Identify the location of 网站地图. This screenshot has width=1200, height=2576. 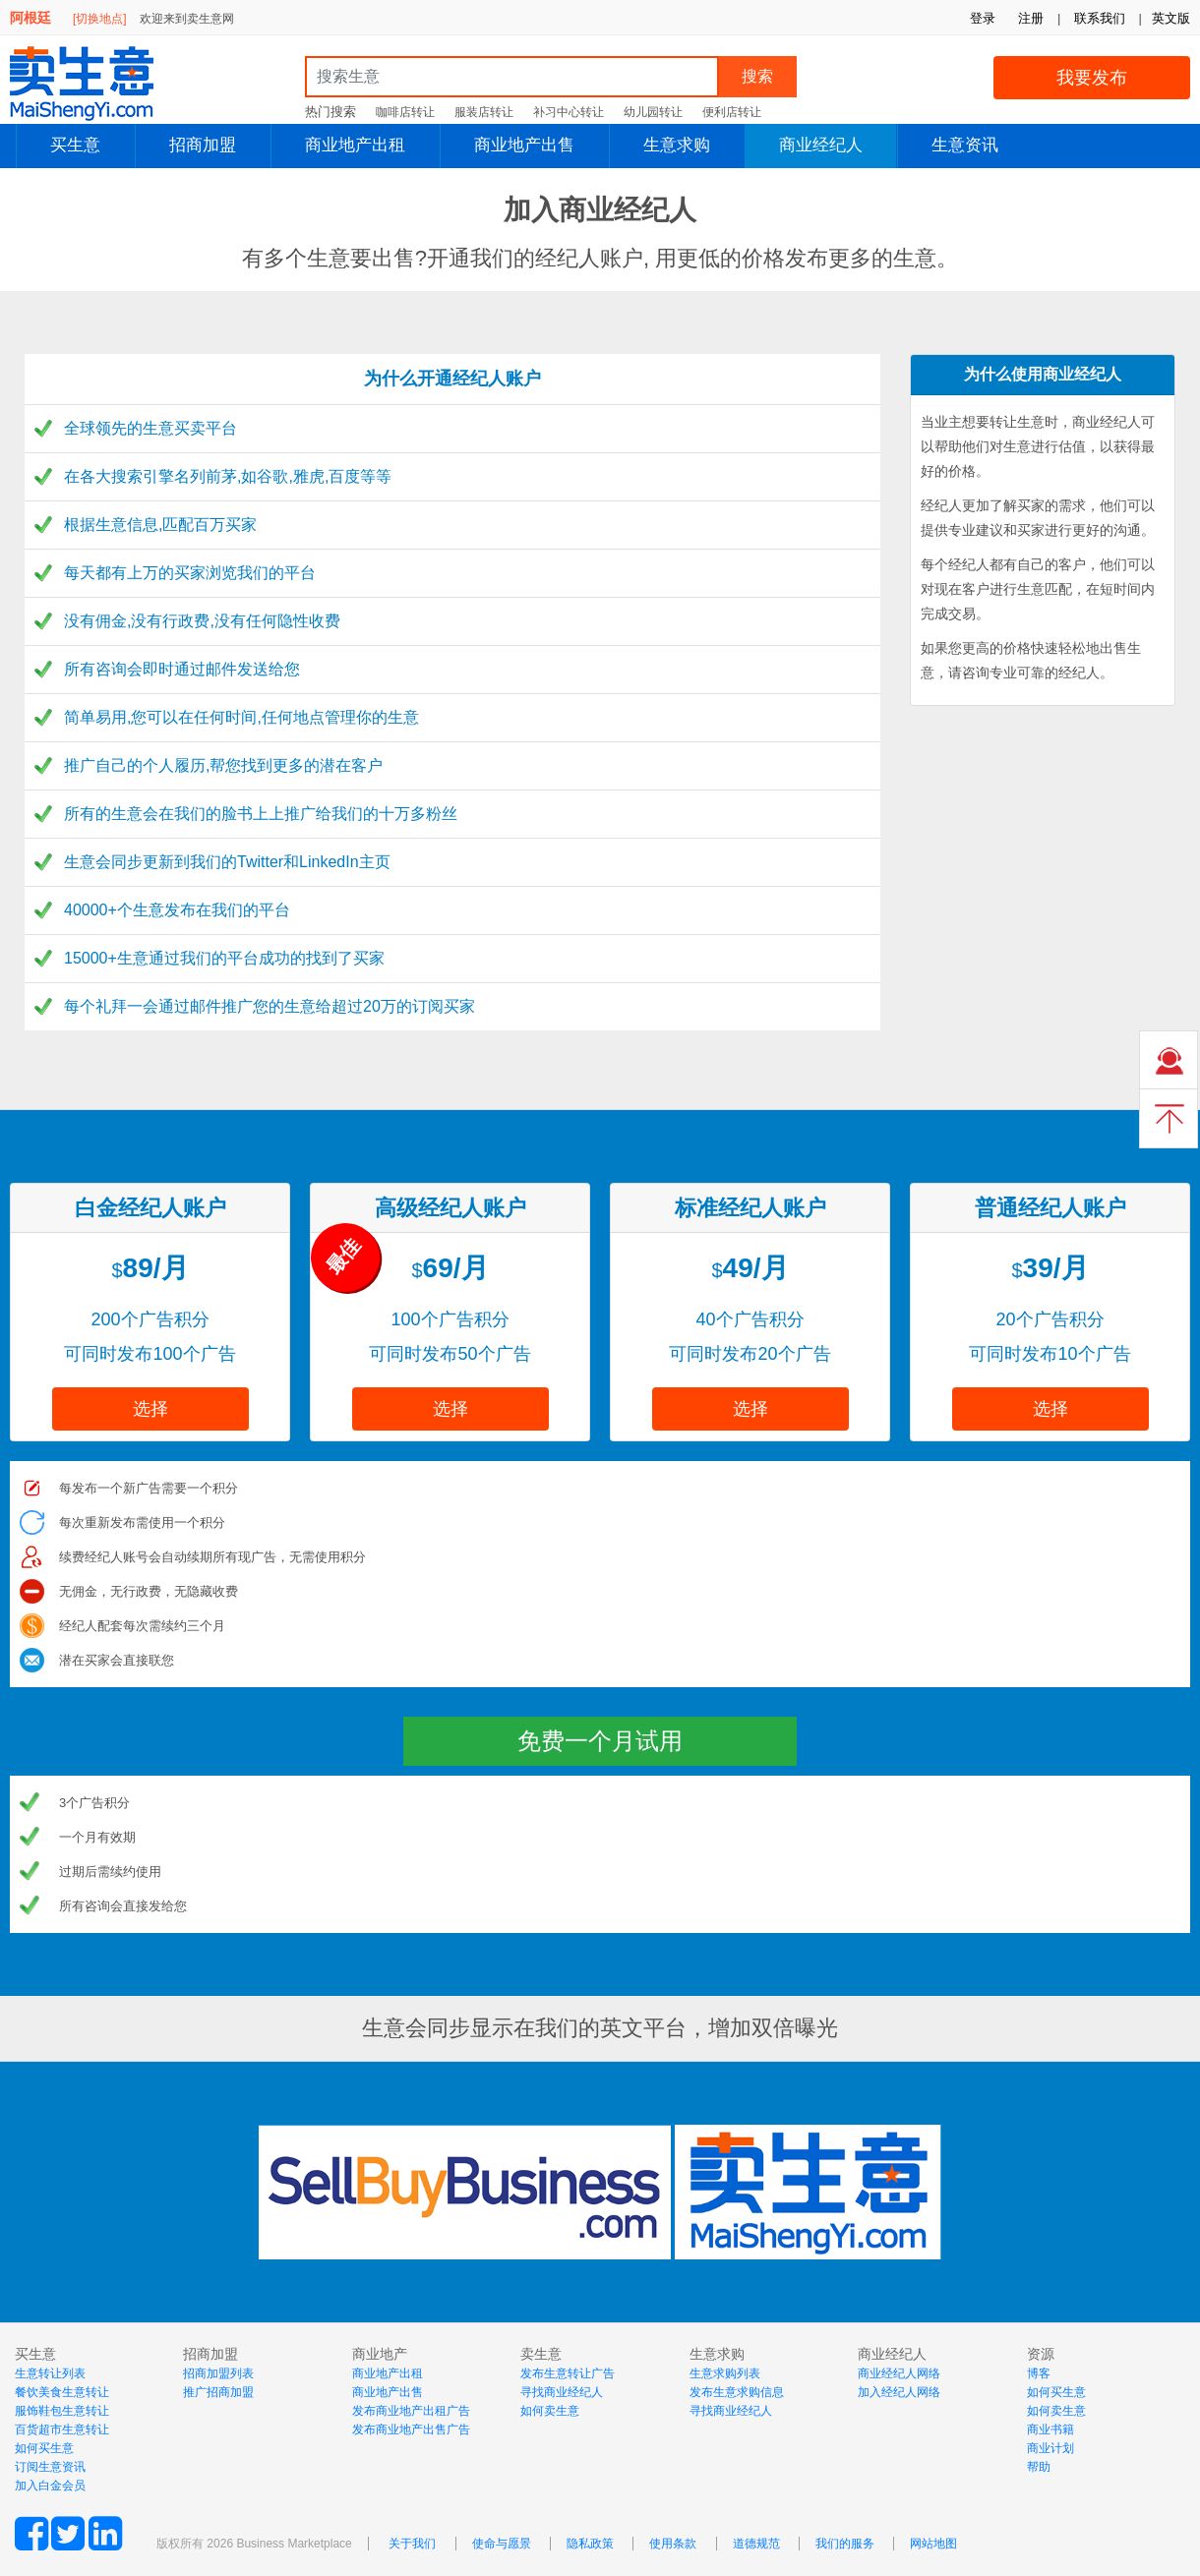
(933, 2543).